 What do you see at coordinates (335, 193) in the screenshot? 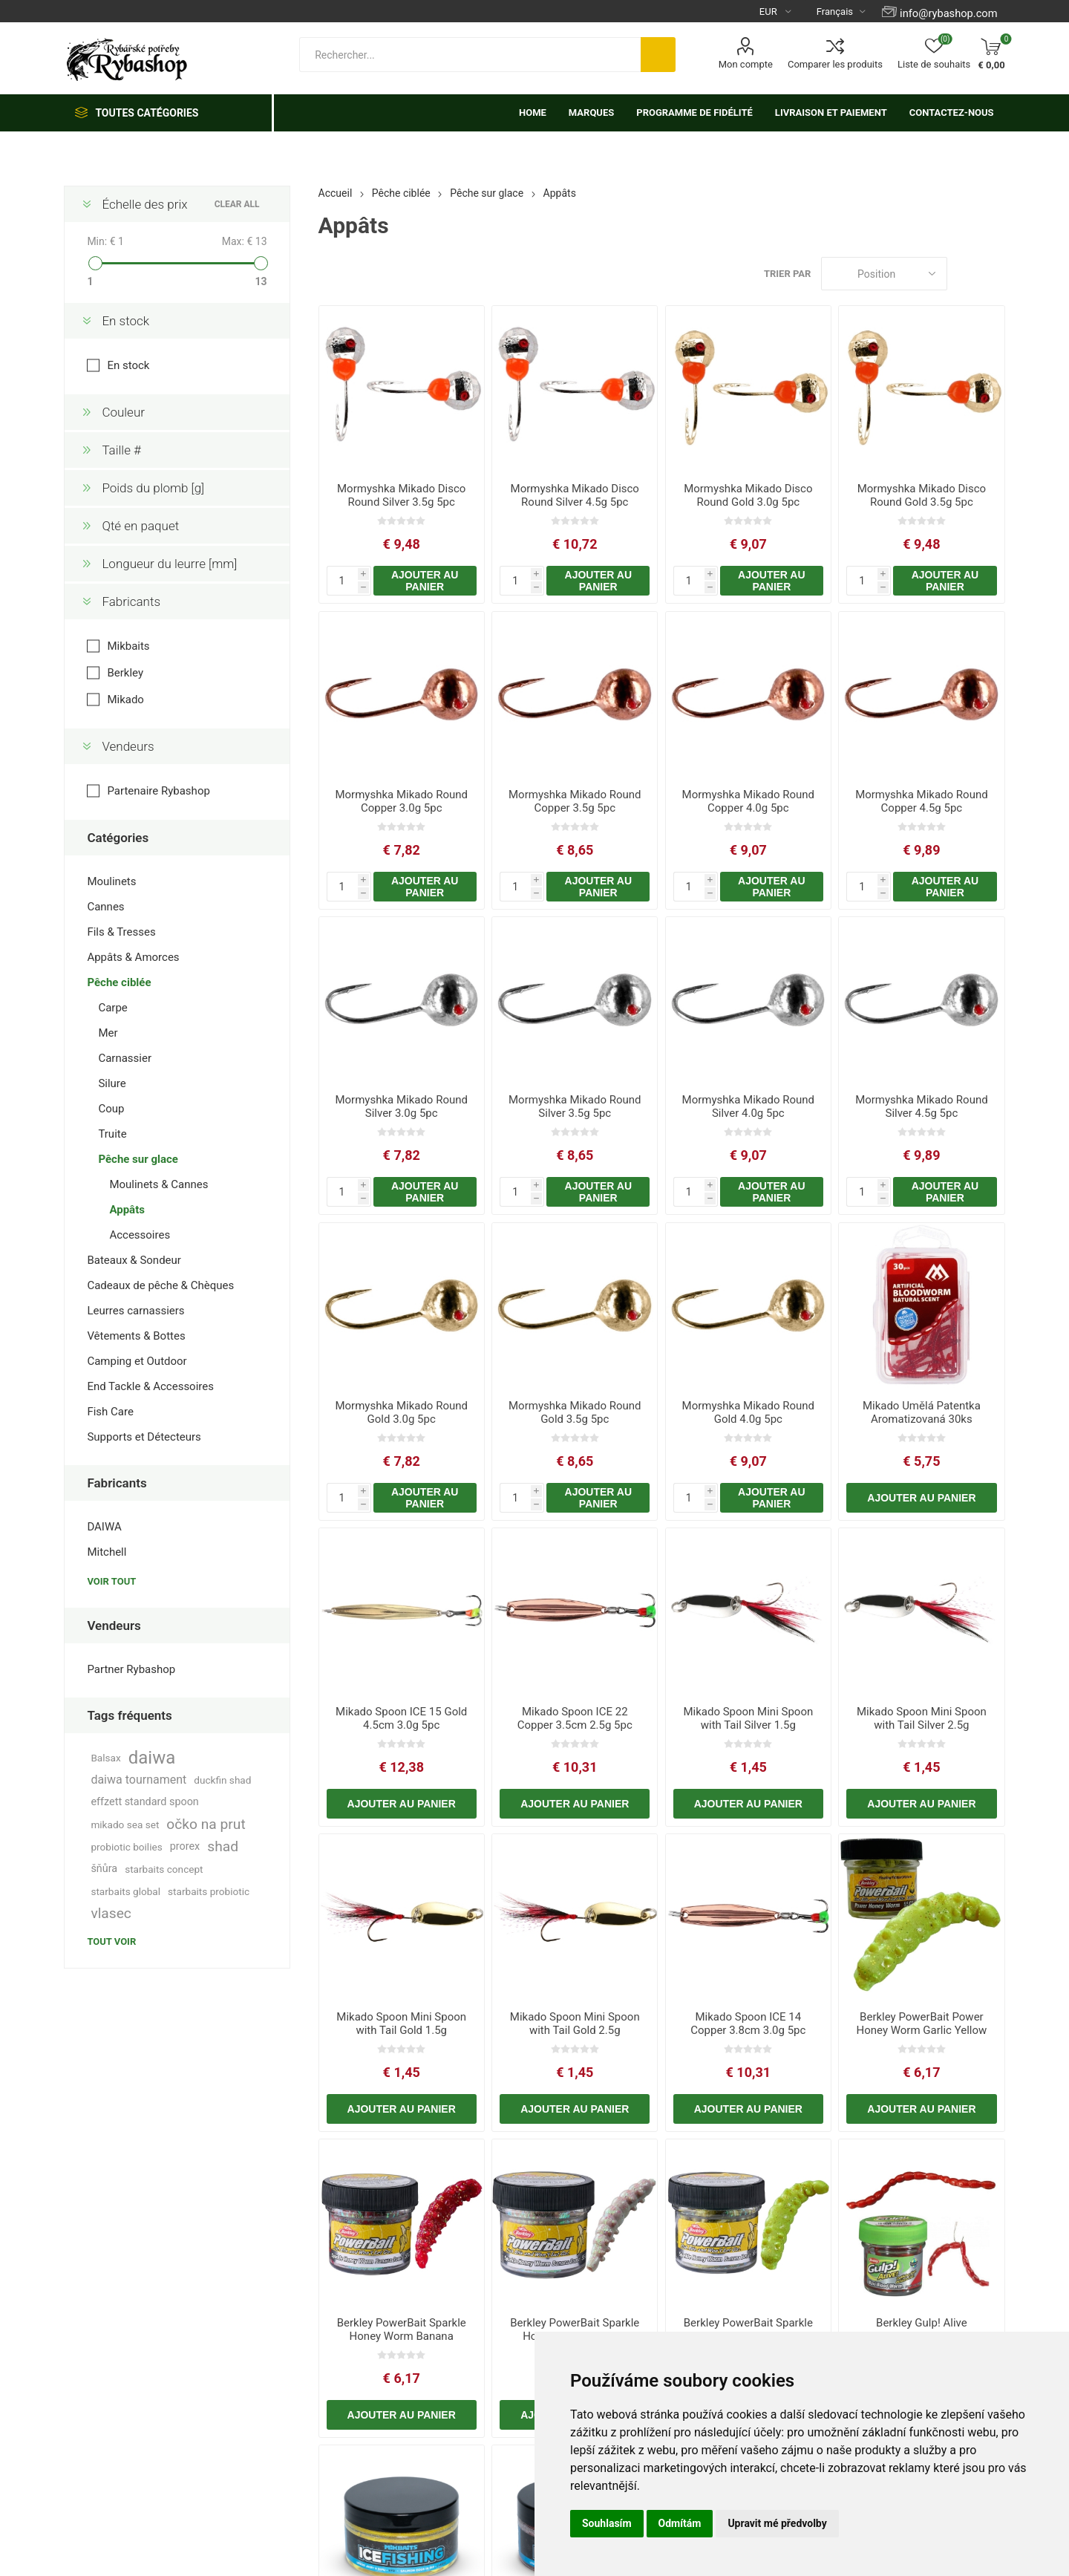
I see `Accueil` at bounding box center [335, 193].